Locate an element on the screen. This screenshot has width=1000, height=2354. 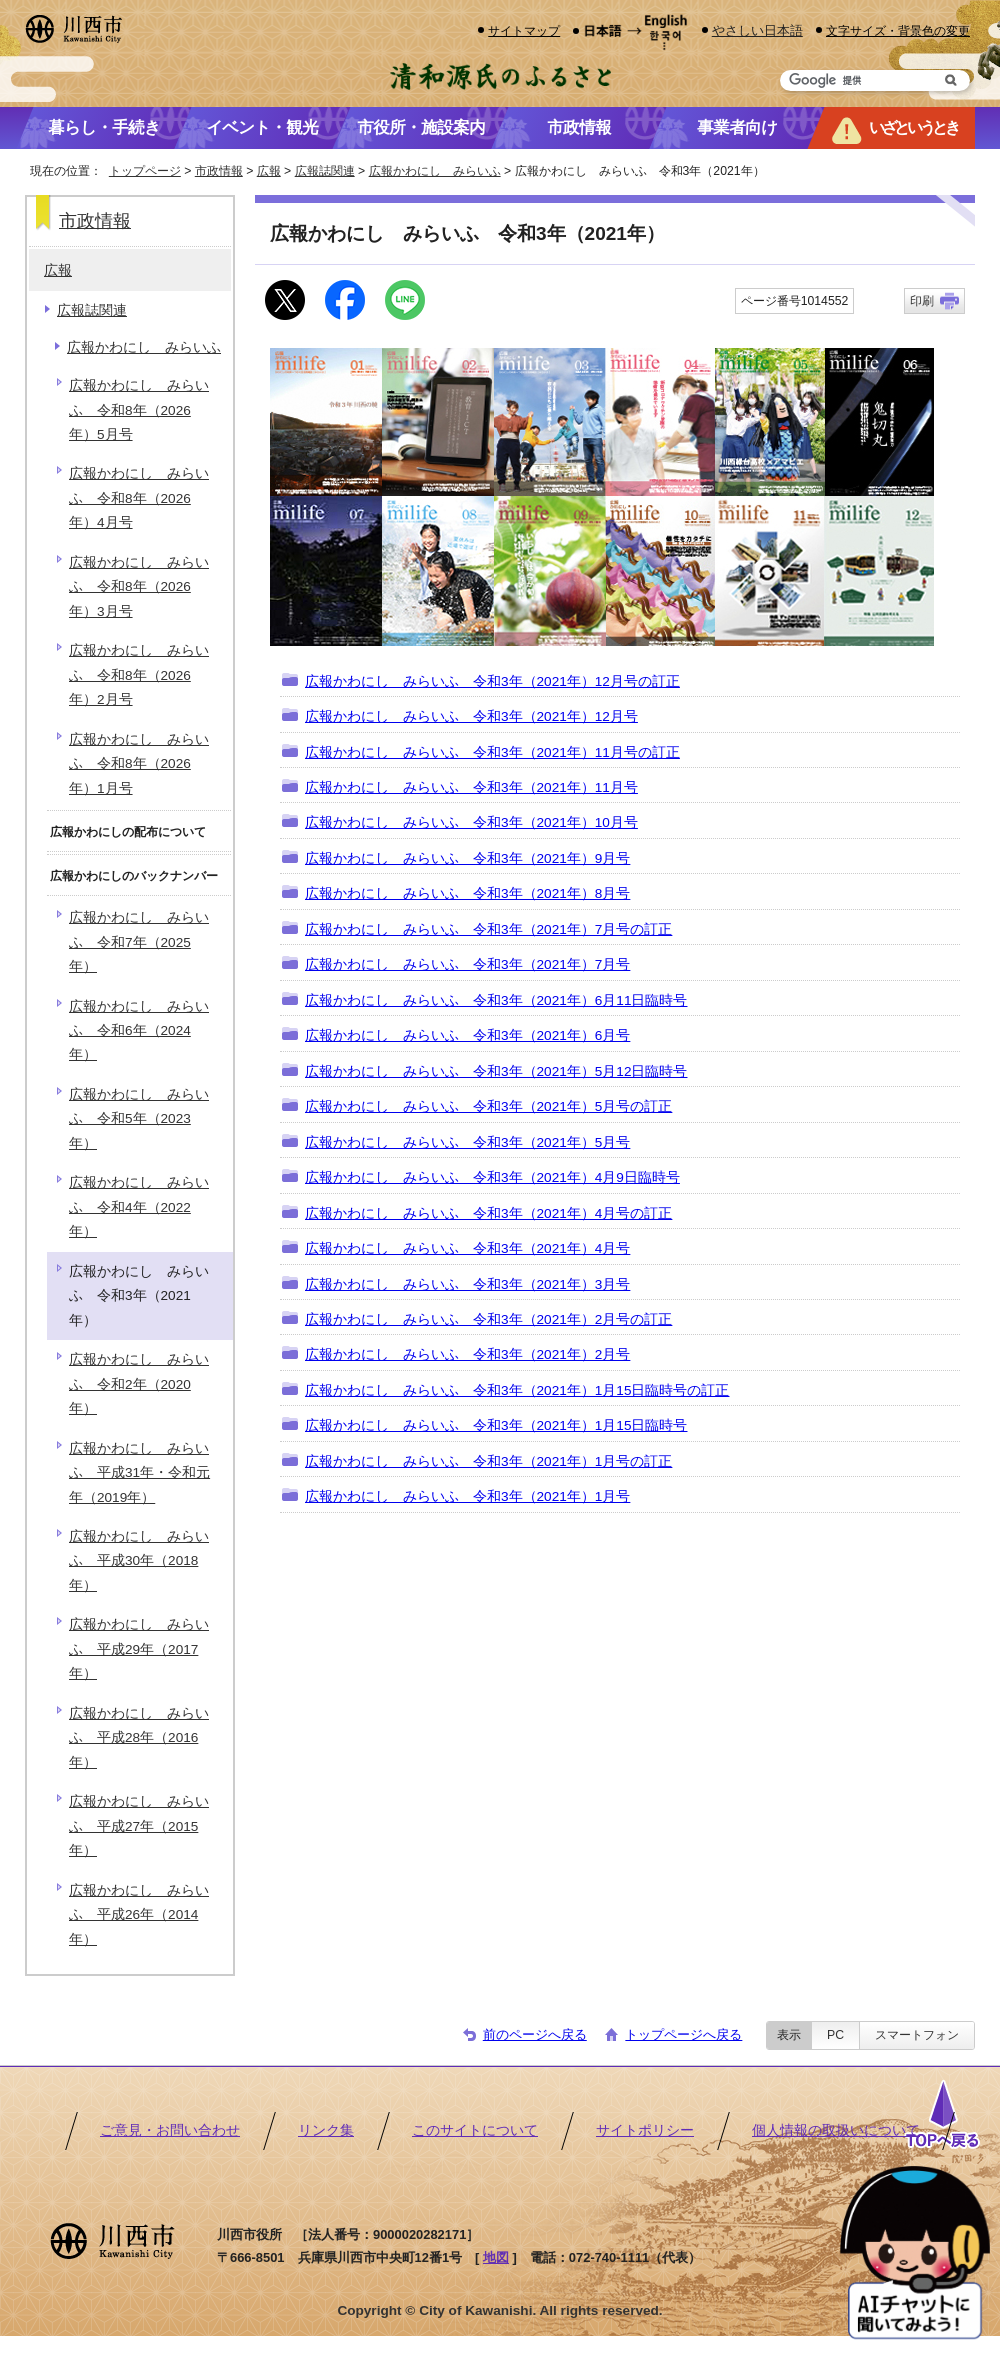
広報かわにし みらいふ 令和3年（2021年）7月号 is located at coordinates (467, 964).